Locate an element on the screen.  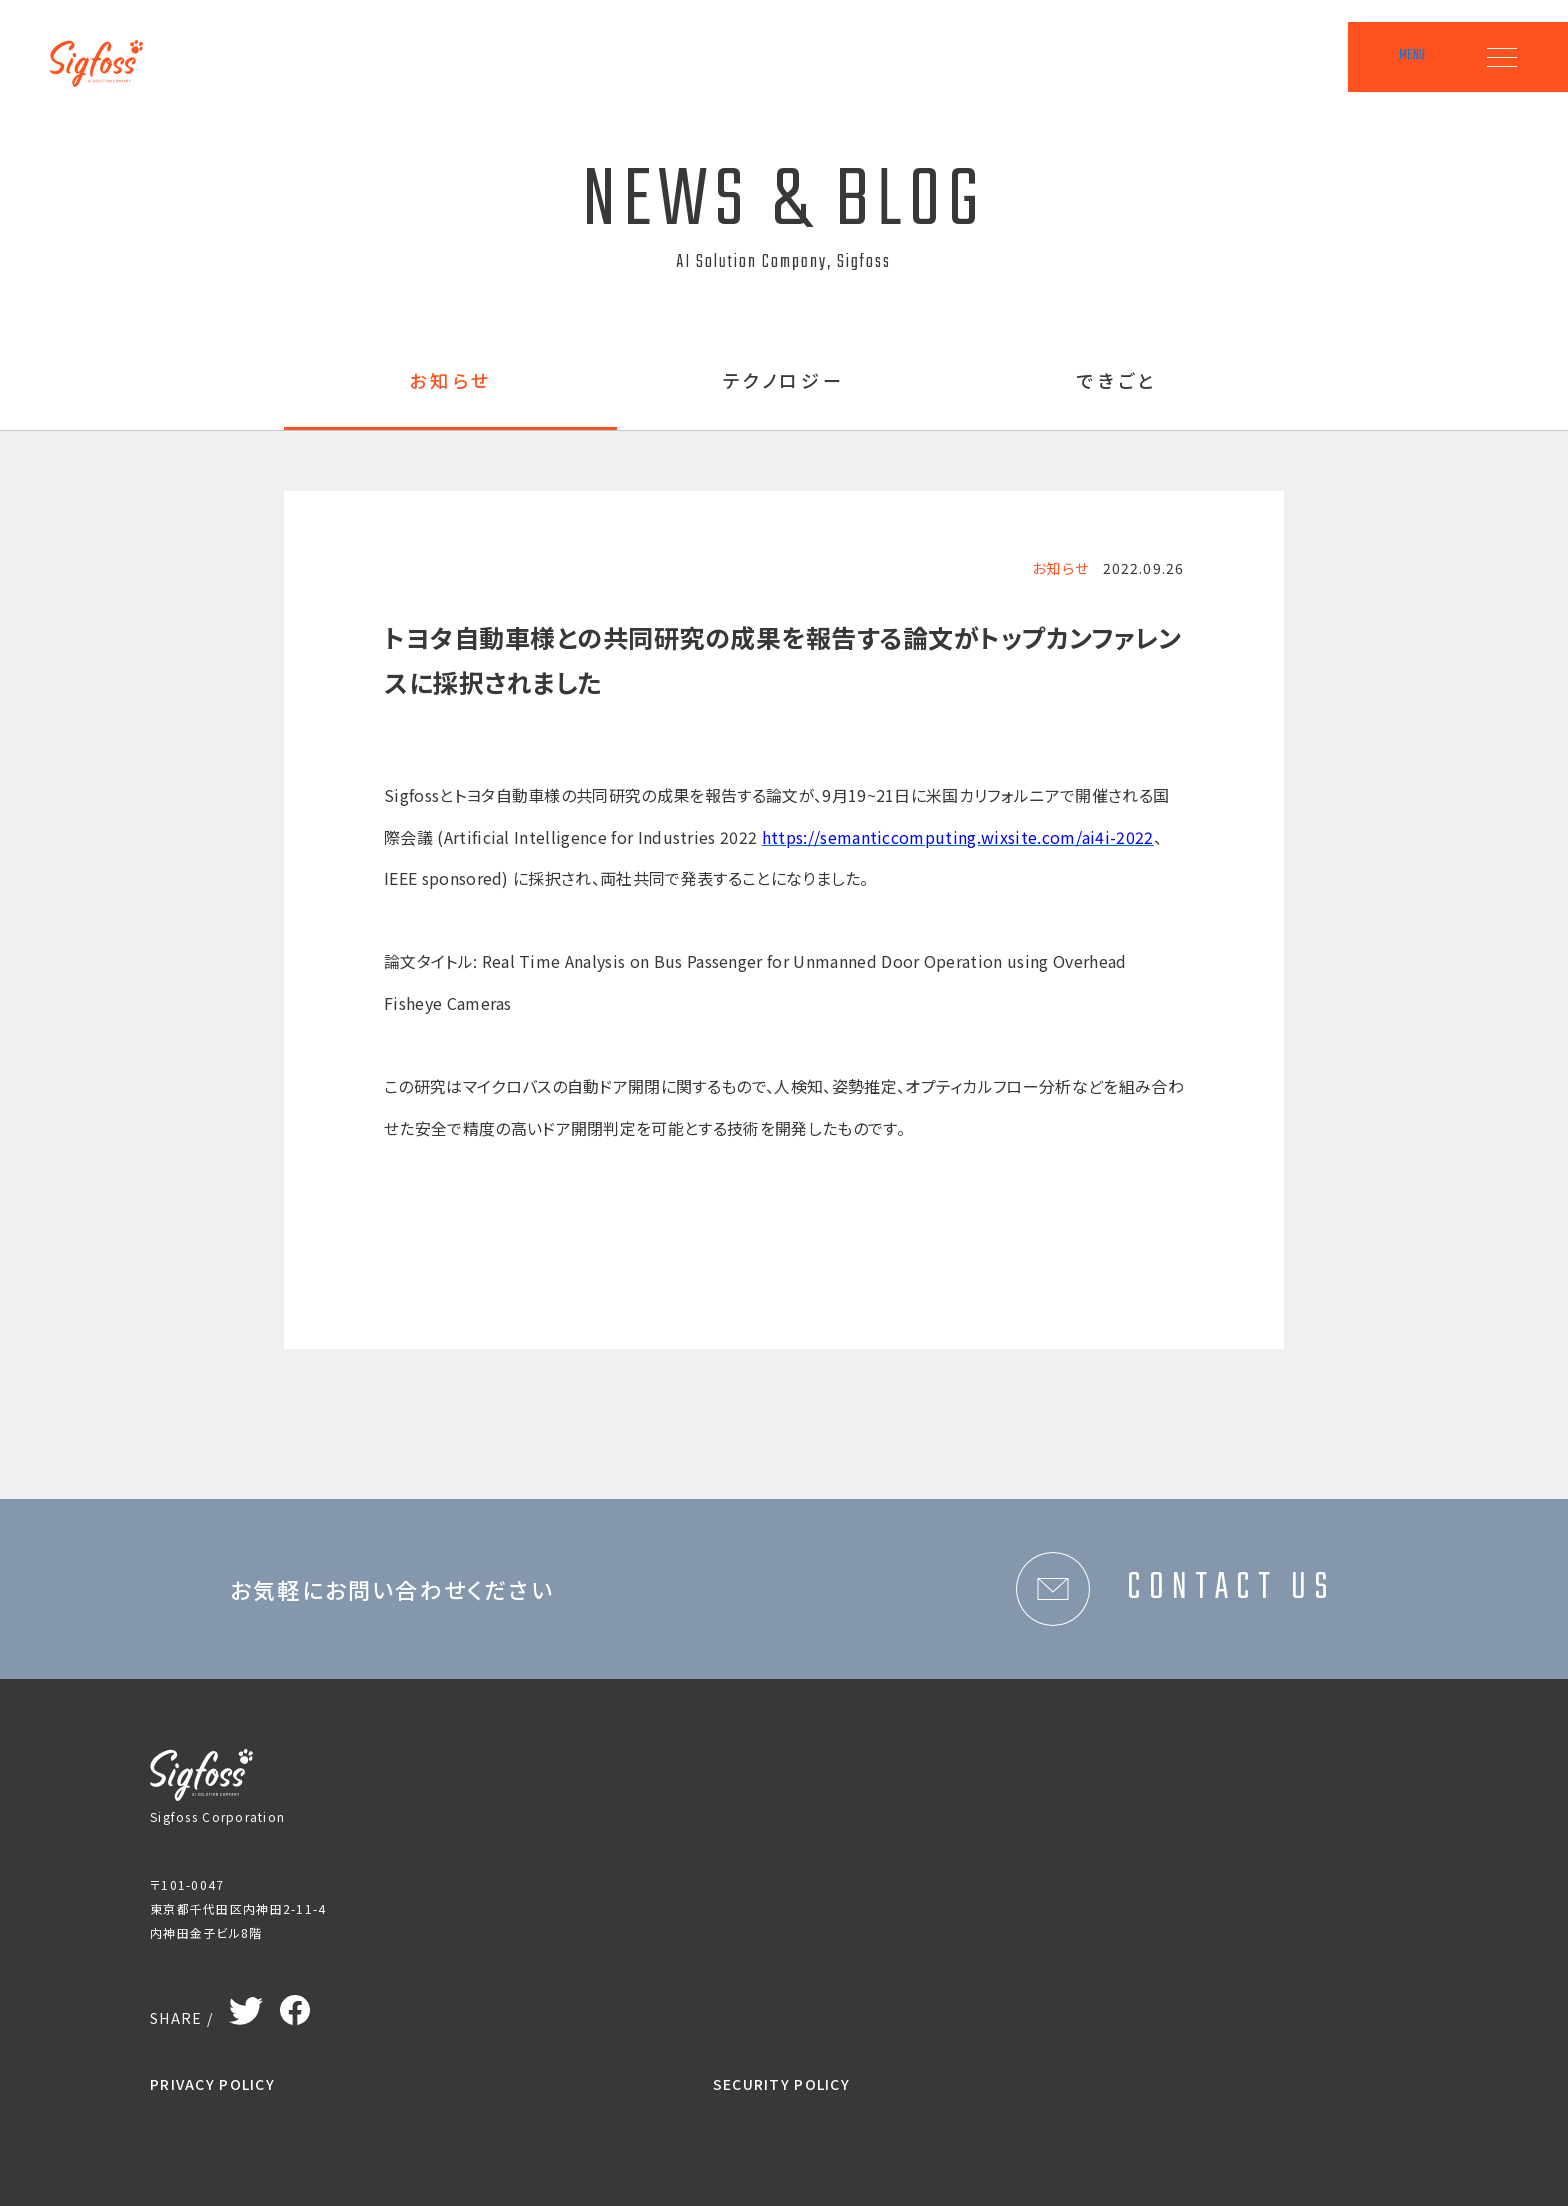
お知らせ is located at coordinates (450, 382).